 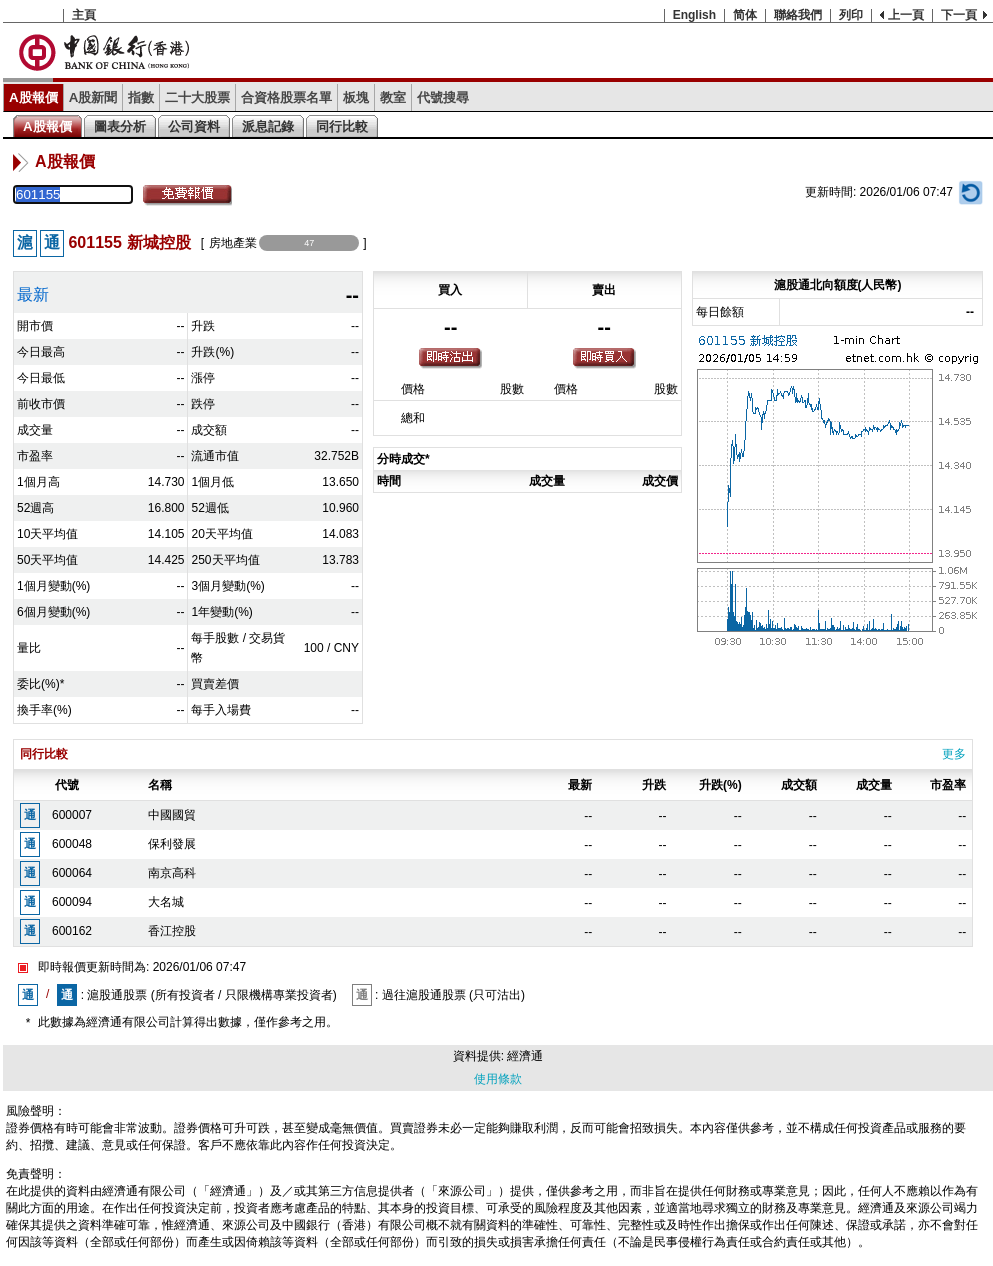 What do you see at coordinates (498, 1079) in the screenshot?
I see `使用條款` at bounding box center [498, 1079].